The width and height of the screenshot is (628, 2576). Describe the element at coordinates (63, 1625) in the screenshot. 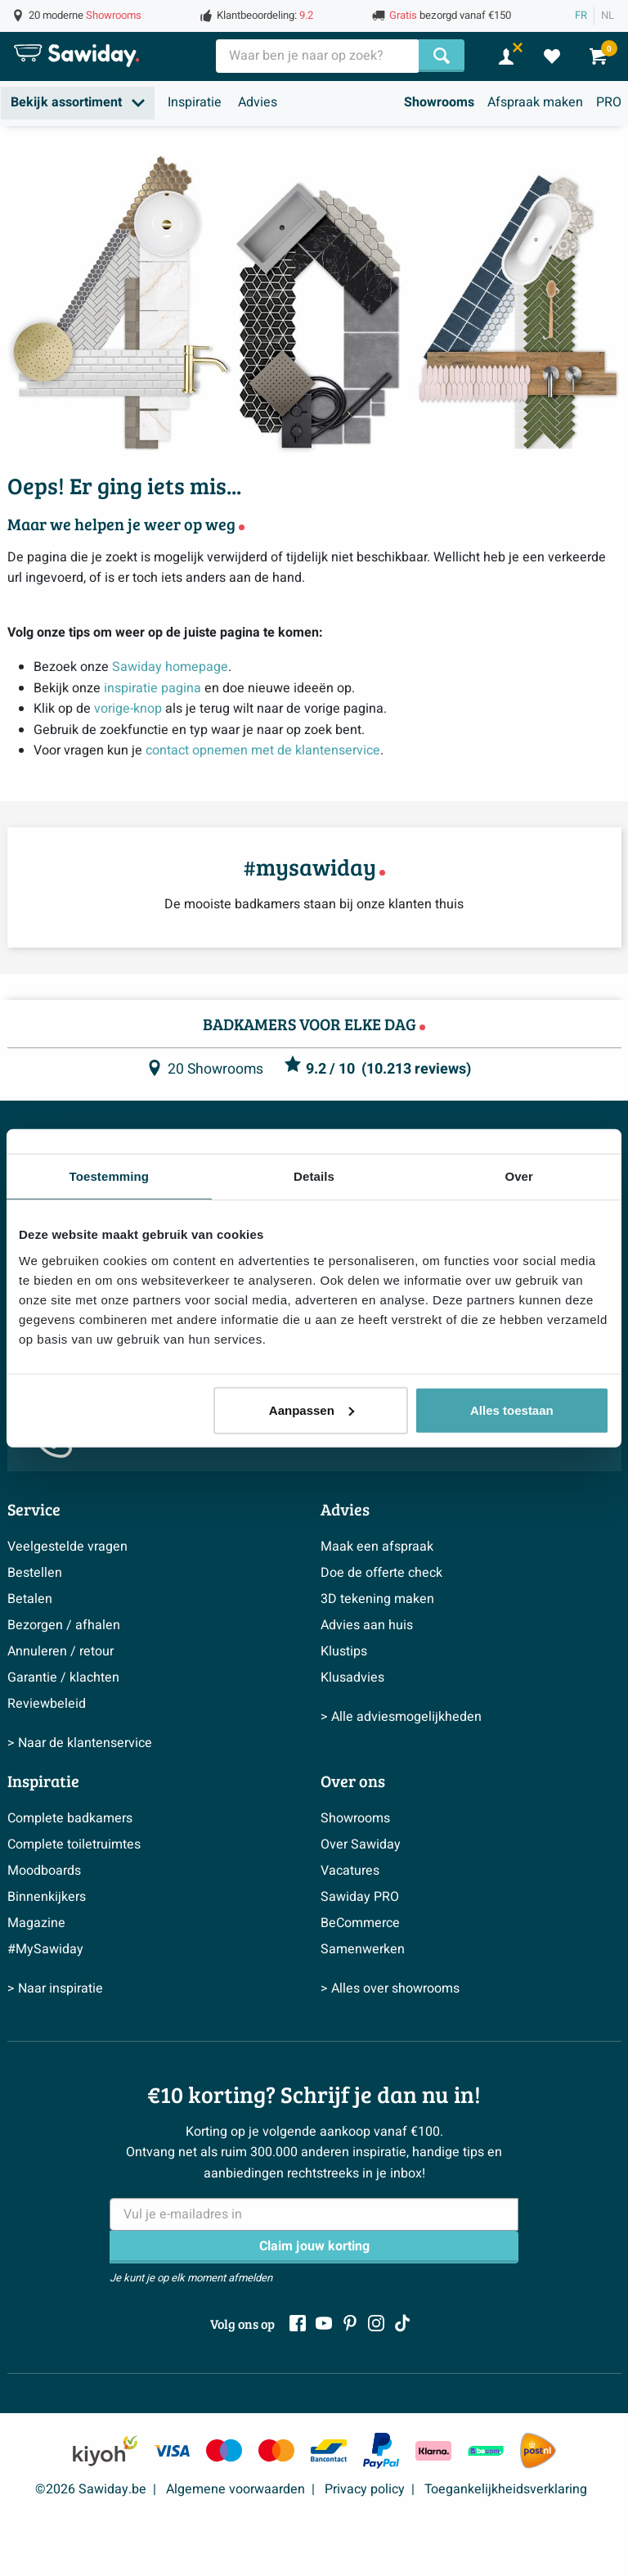

I see `Bezorgen / afhalen` at that location.